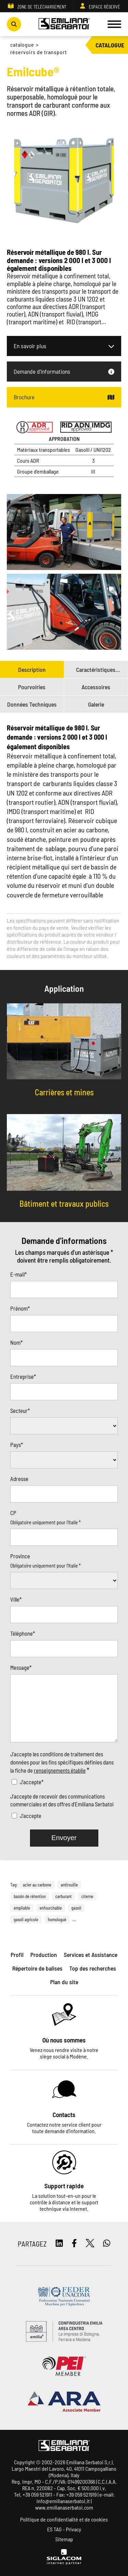  I want to click on [Logo], so click(64, 24).